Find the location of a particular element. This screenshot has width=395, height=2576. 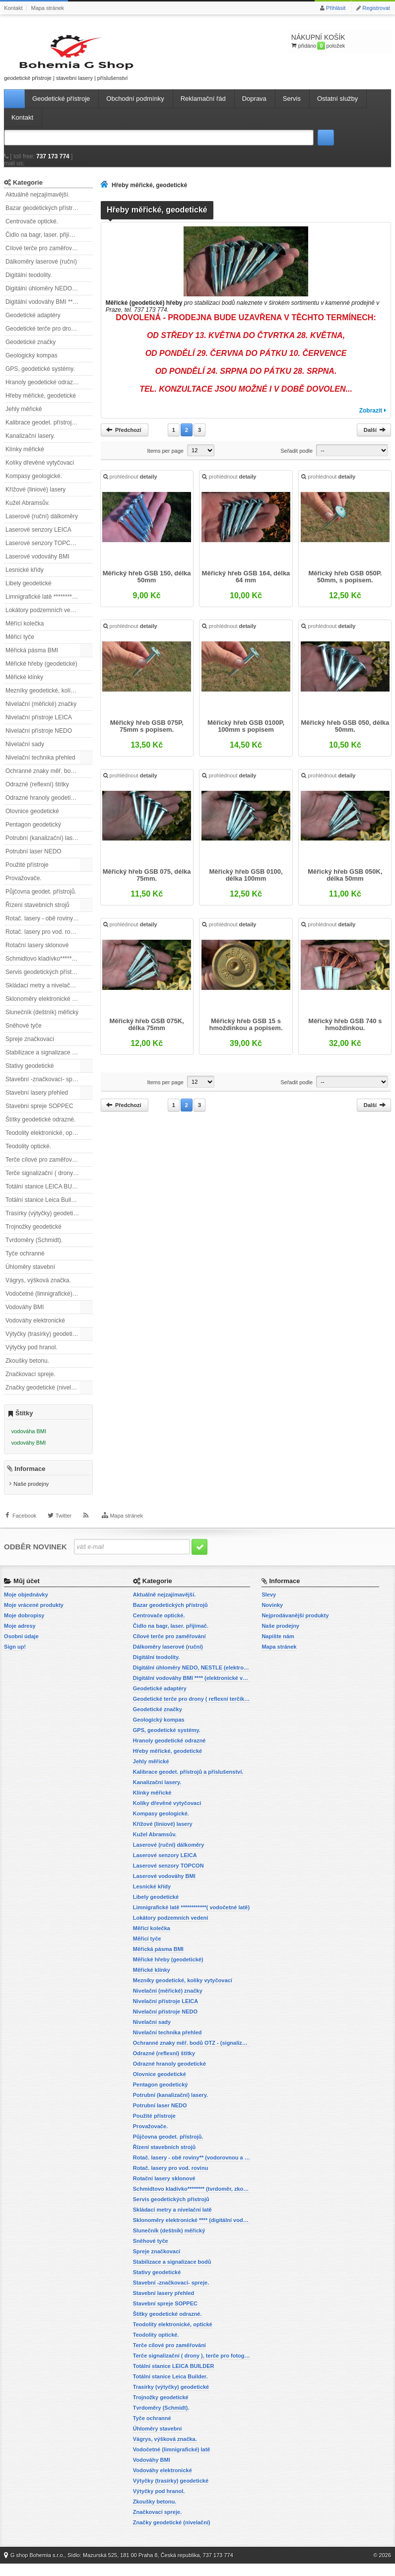

Potrubní (kanalizační) lasery. is located at coordinates (43, 846).